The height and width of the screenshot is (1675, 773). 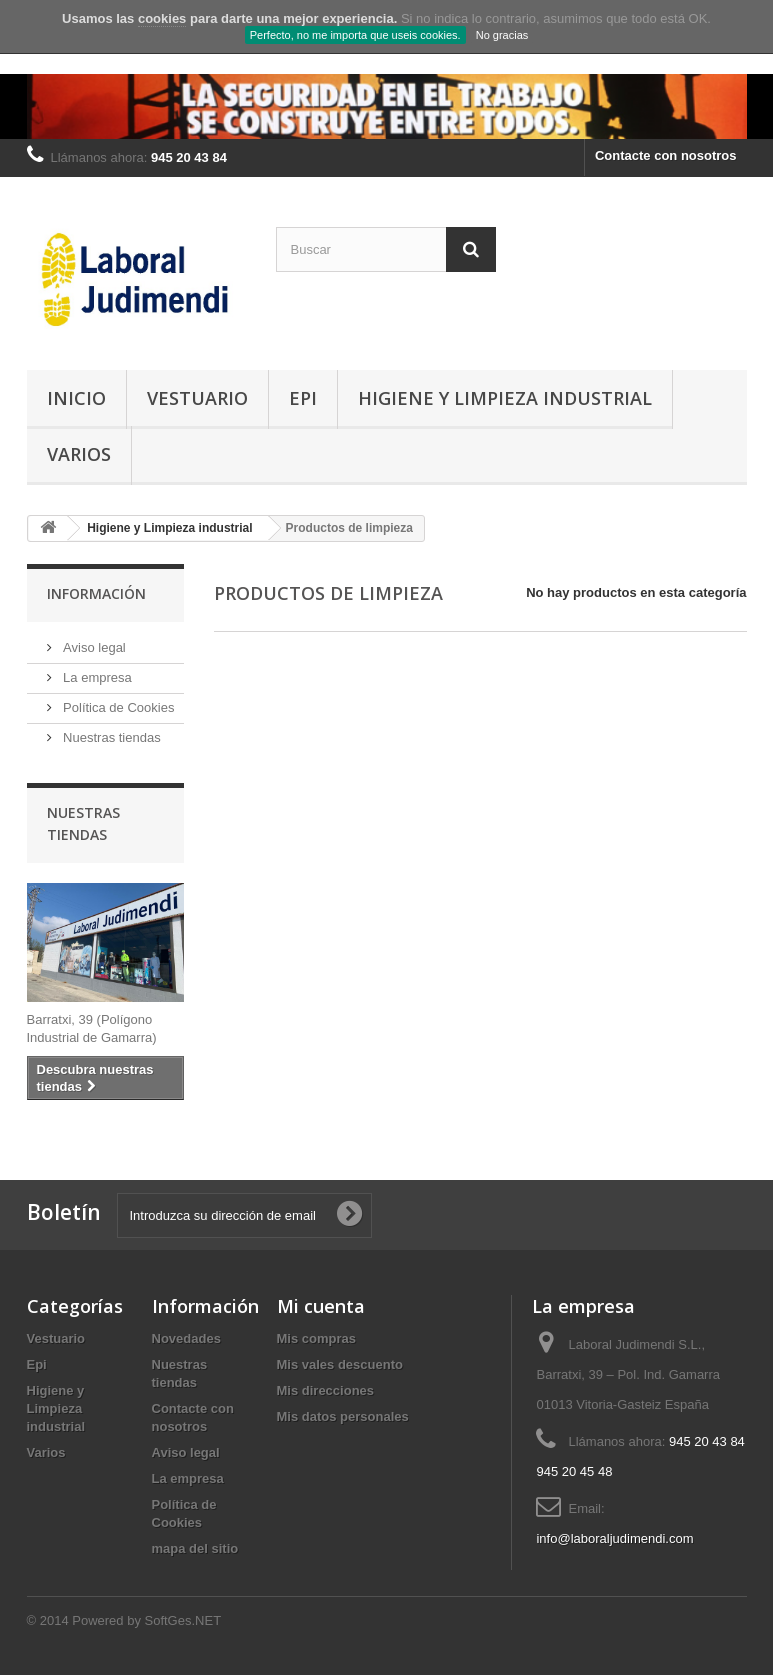 I want to click on Perfecto, no me importa que useis cookies., so click(x=355, y=35).